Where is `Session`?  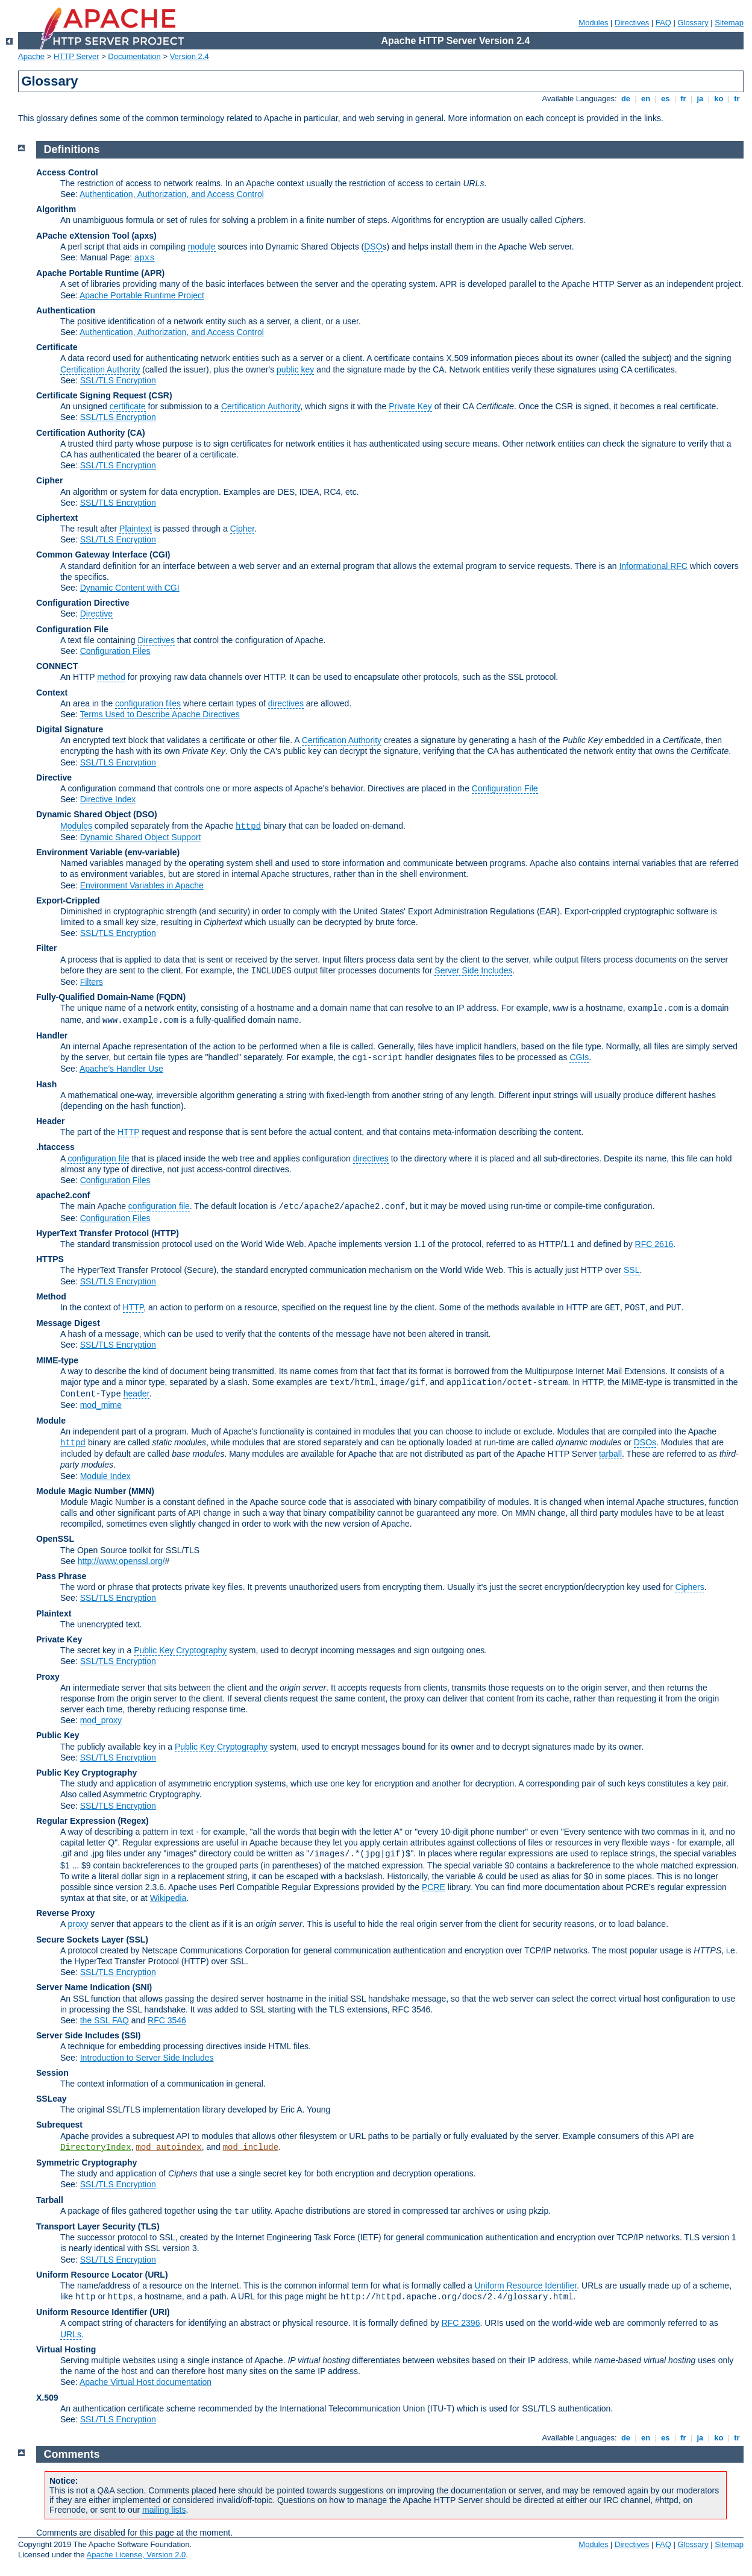
Session is located at coordinates (52, 2073).